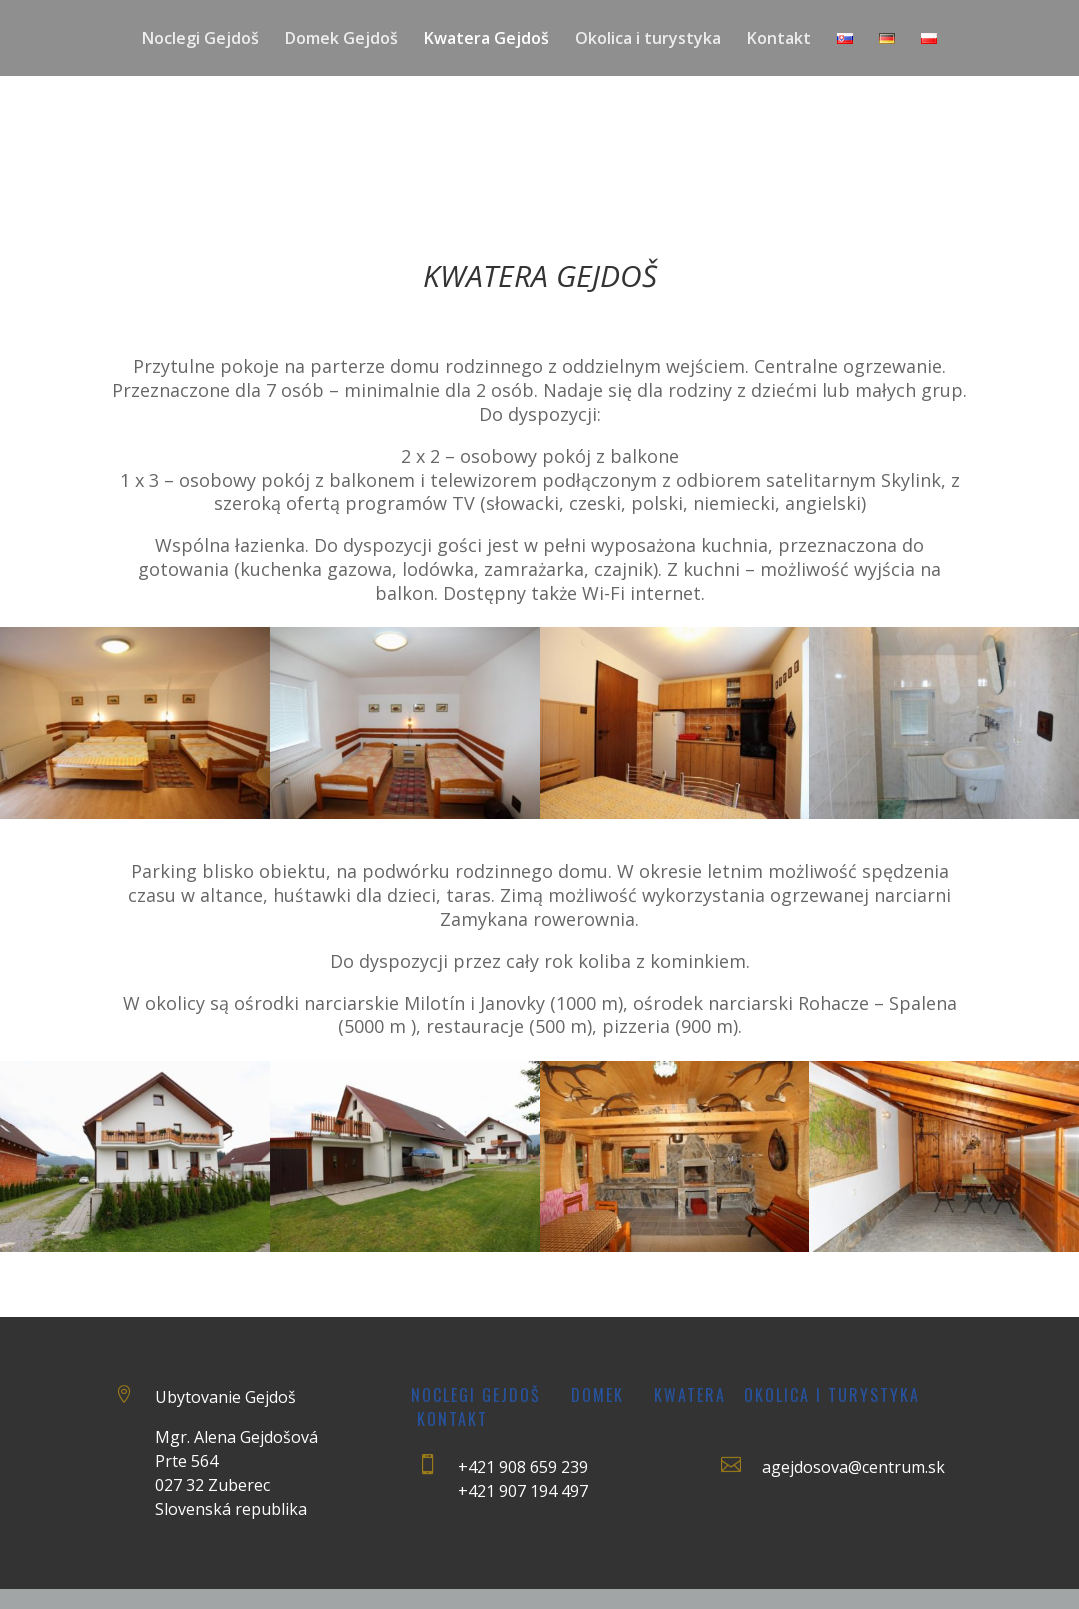 The image size is (1079, 1609). What do you see at coordinates (200, 40) in the screenshot?
I see `Noclegi Gejdoš` at bounding box center [200, 40].